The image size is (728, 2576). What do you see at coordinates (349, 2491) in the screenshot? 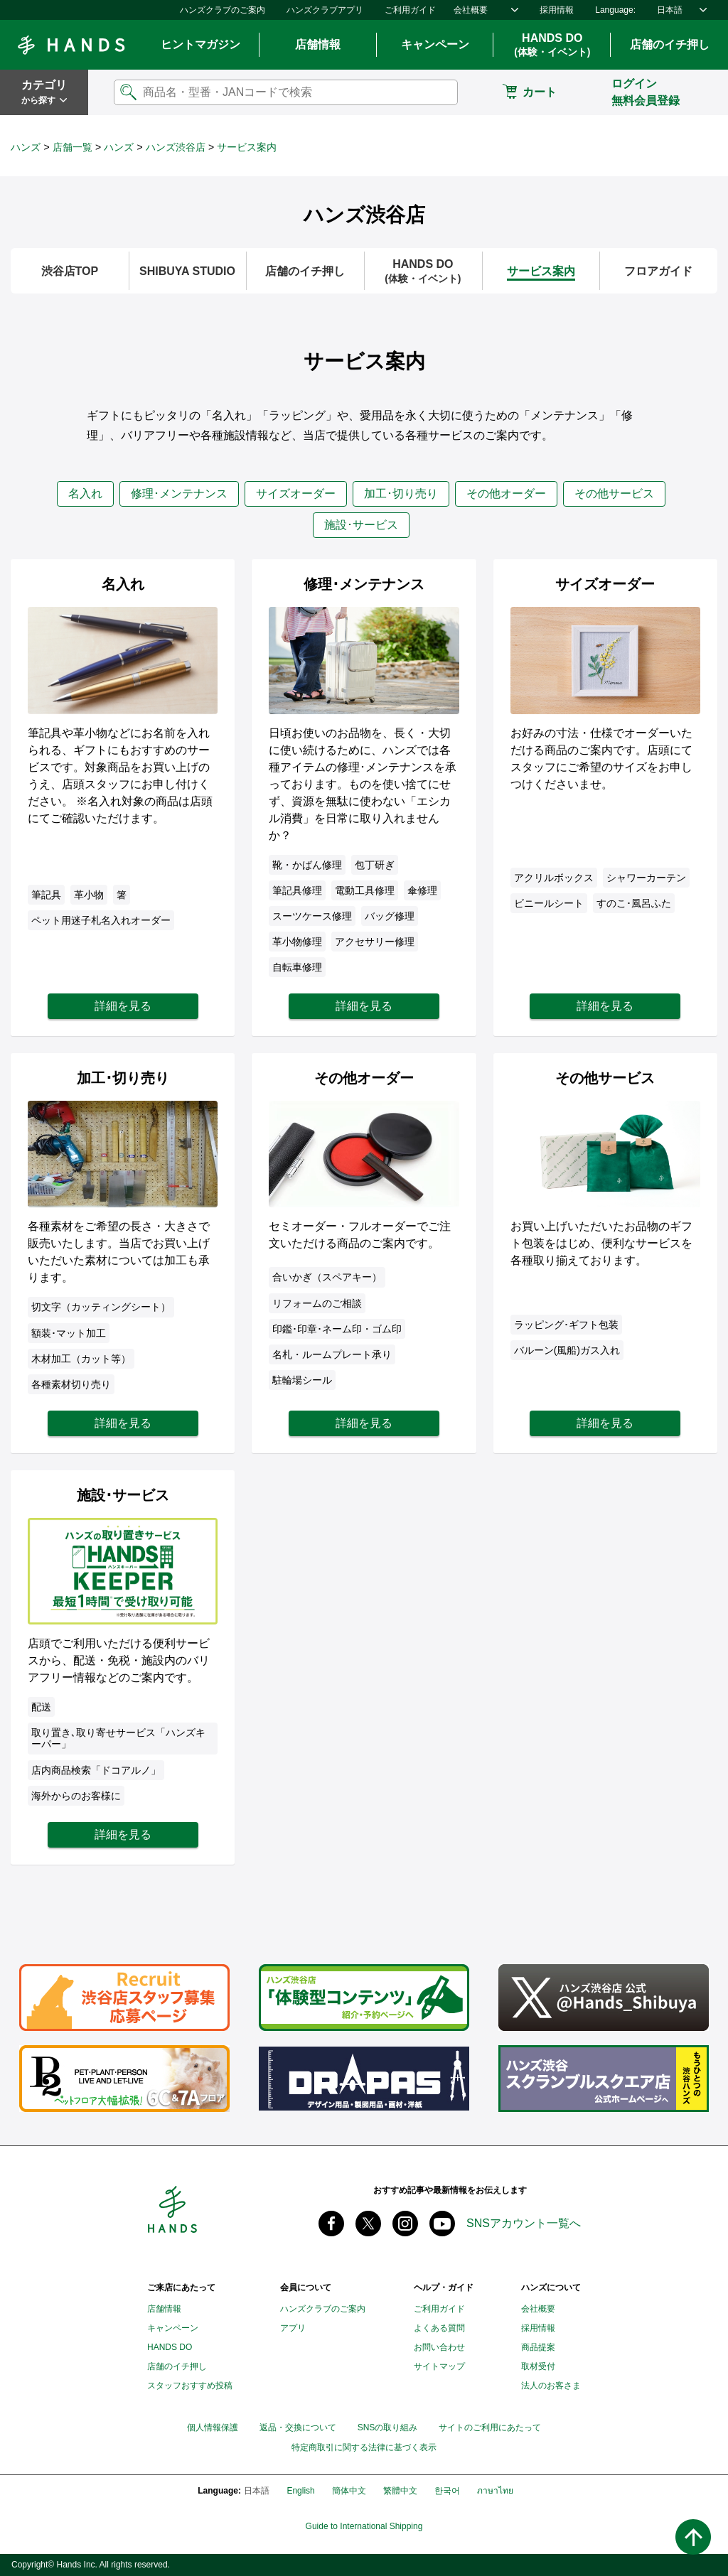
I see `簡体中文` at bounding box center [349, 2491].